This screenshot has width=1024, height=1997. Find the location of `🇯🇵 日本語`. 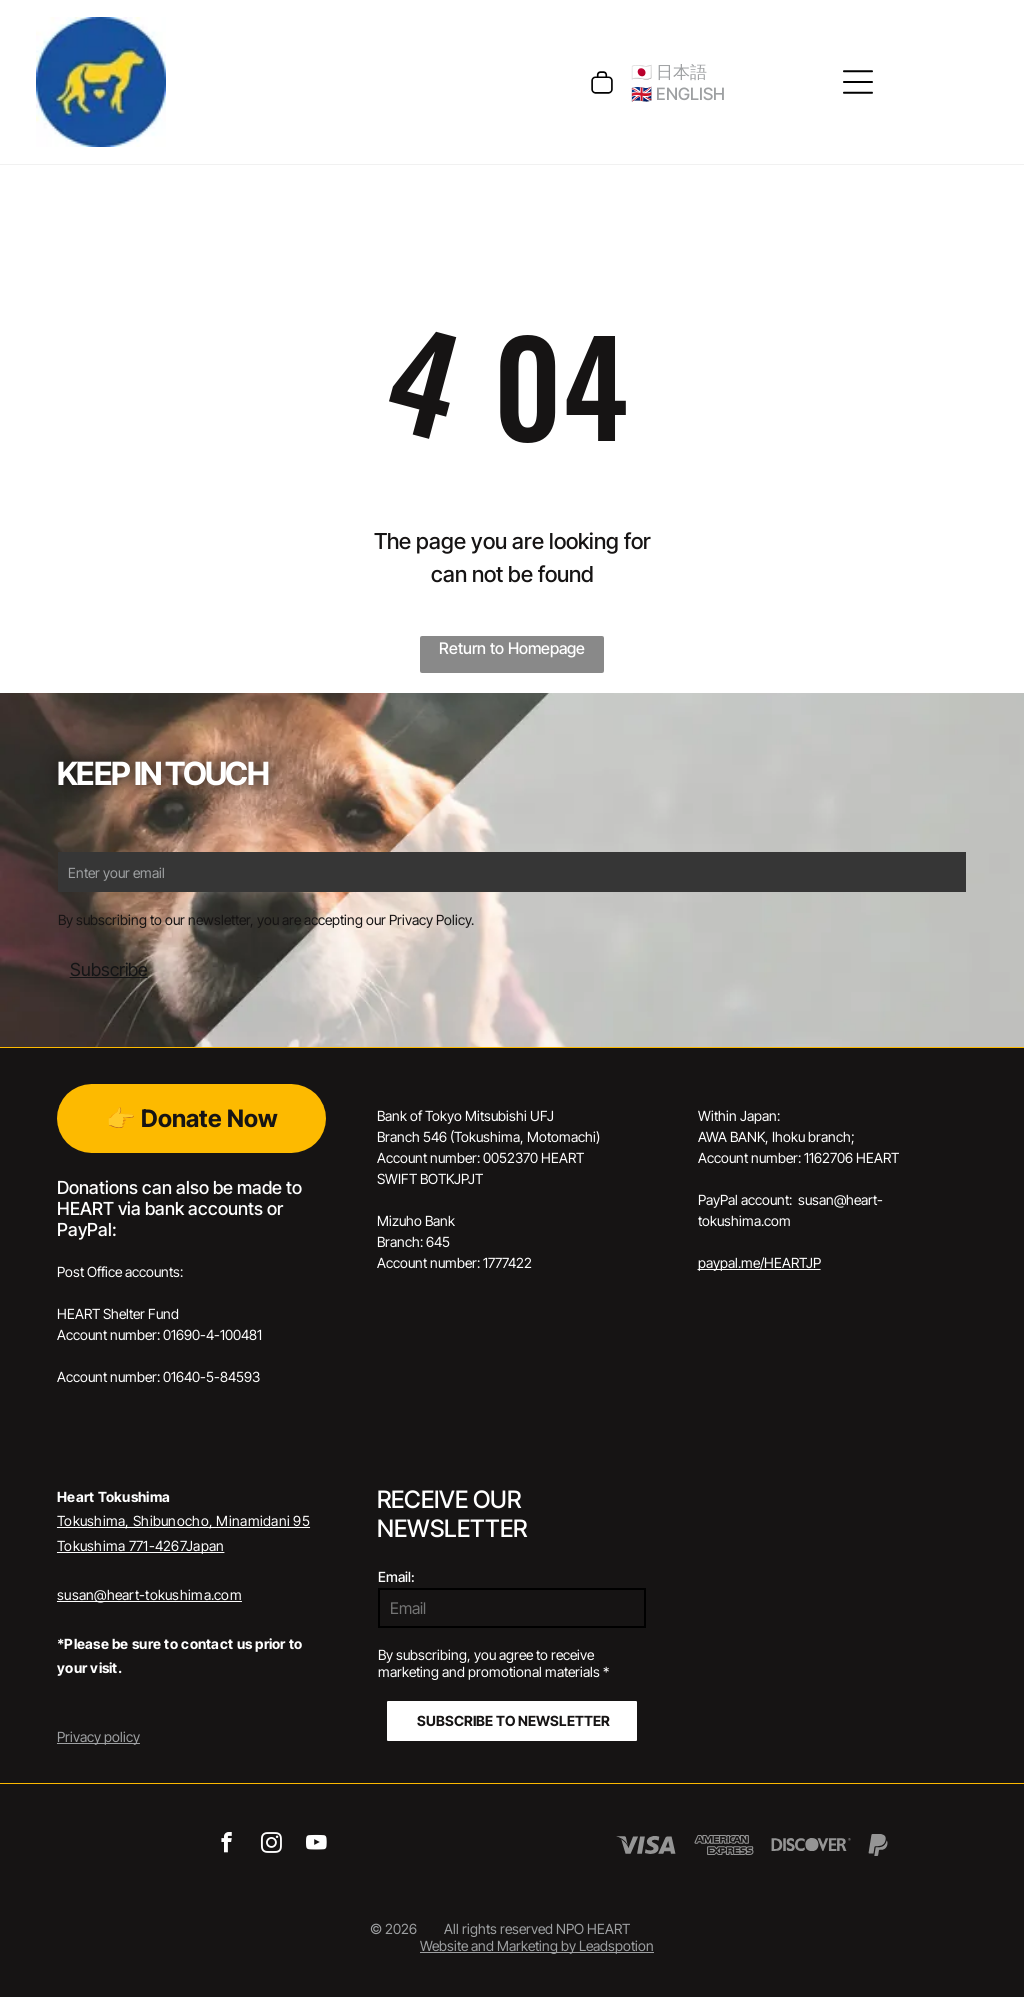

🇯🇵 日本語 is located at coordinates (669, 72).